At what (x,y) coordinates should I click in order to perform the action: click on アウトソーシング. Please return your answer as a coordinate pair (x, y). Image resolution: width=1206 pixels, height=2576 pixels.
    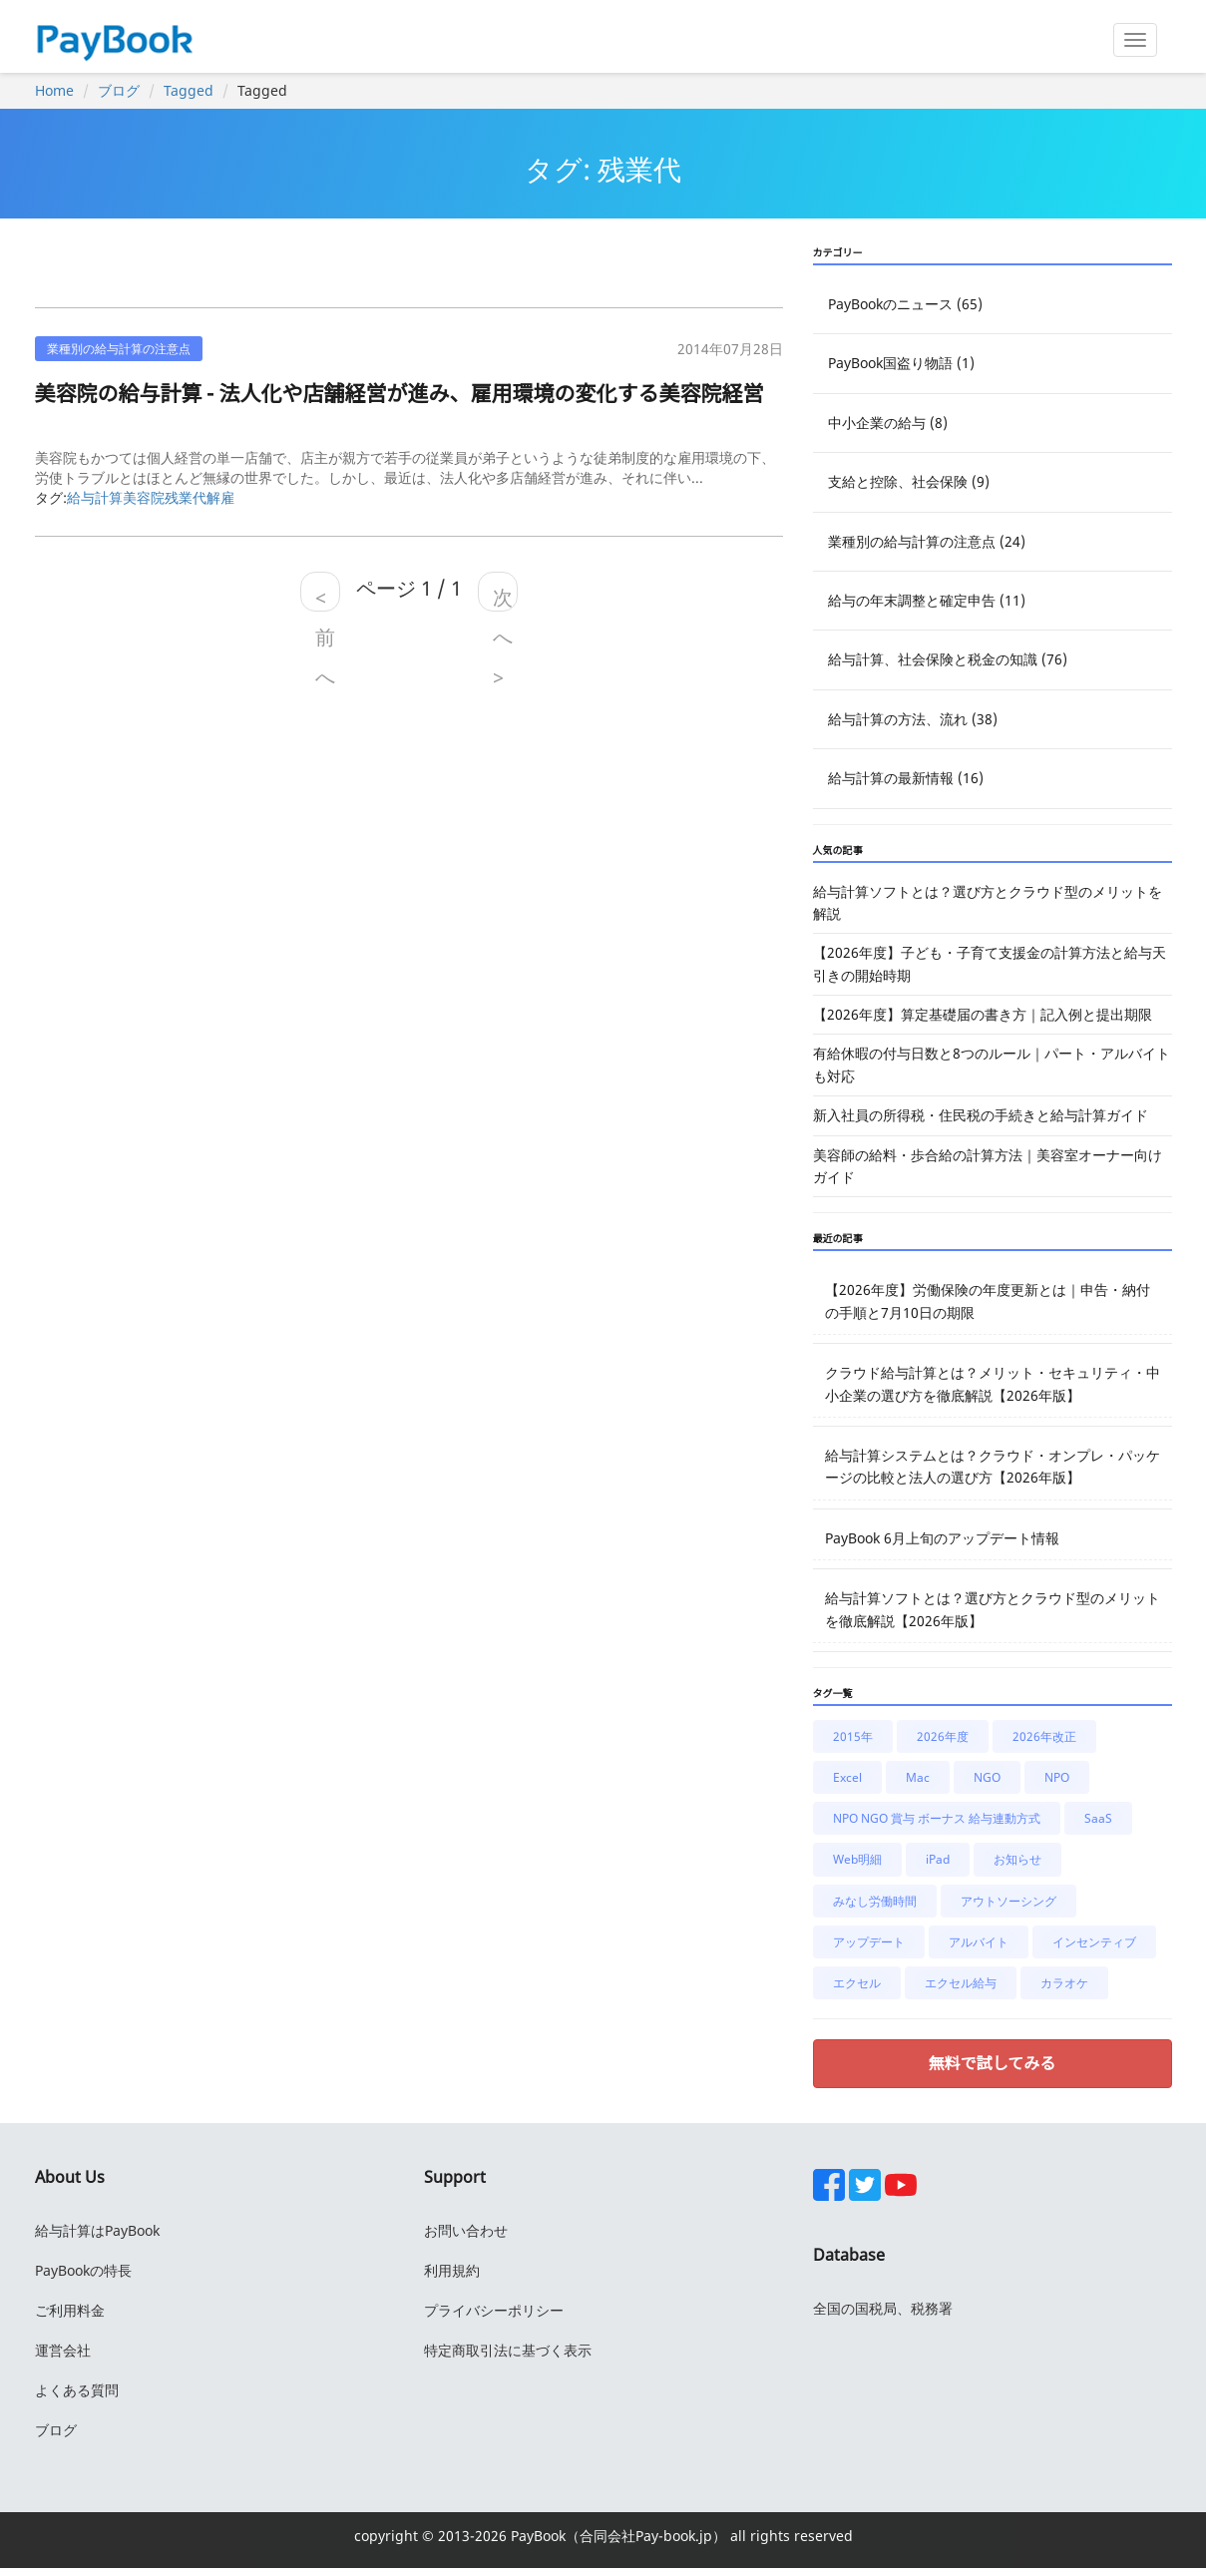
    Looking at the image, I should click on (1008, 1901).